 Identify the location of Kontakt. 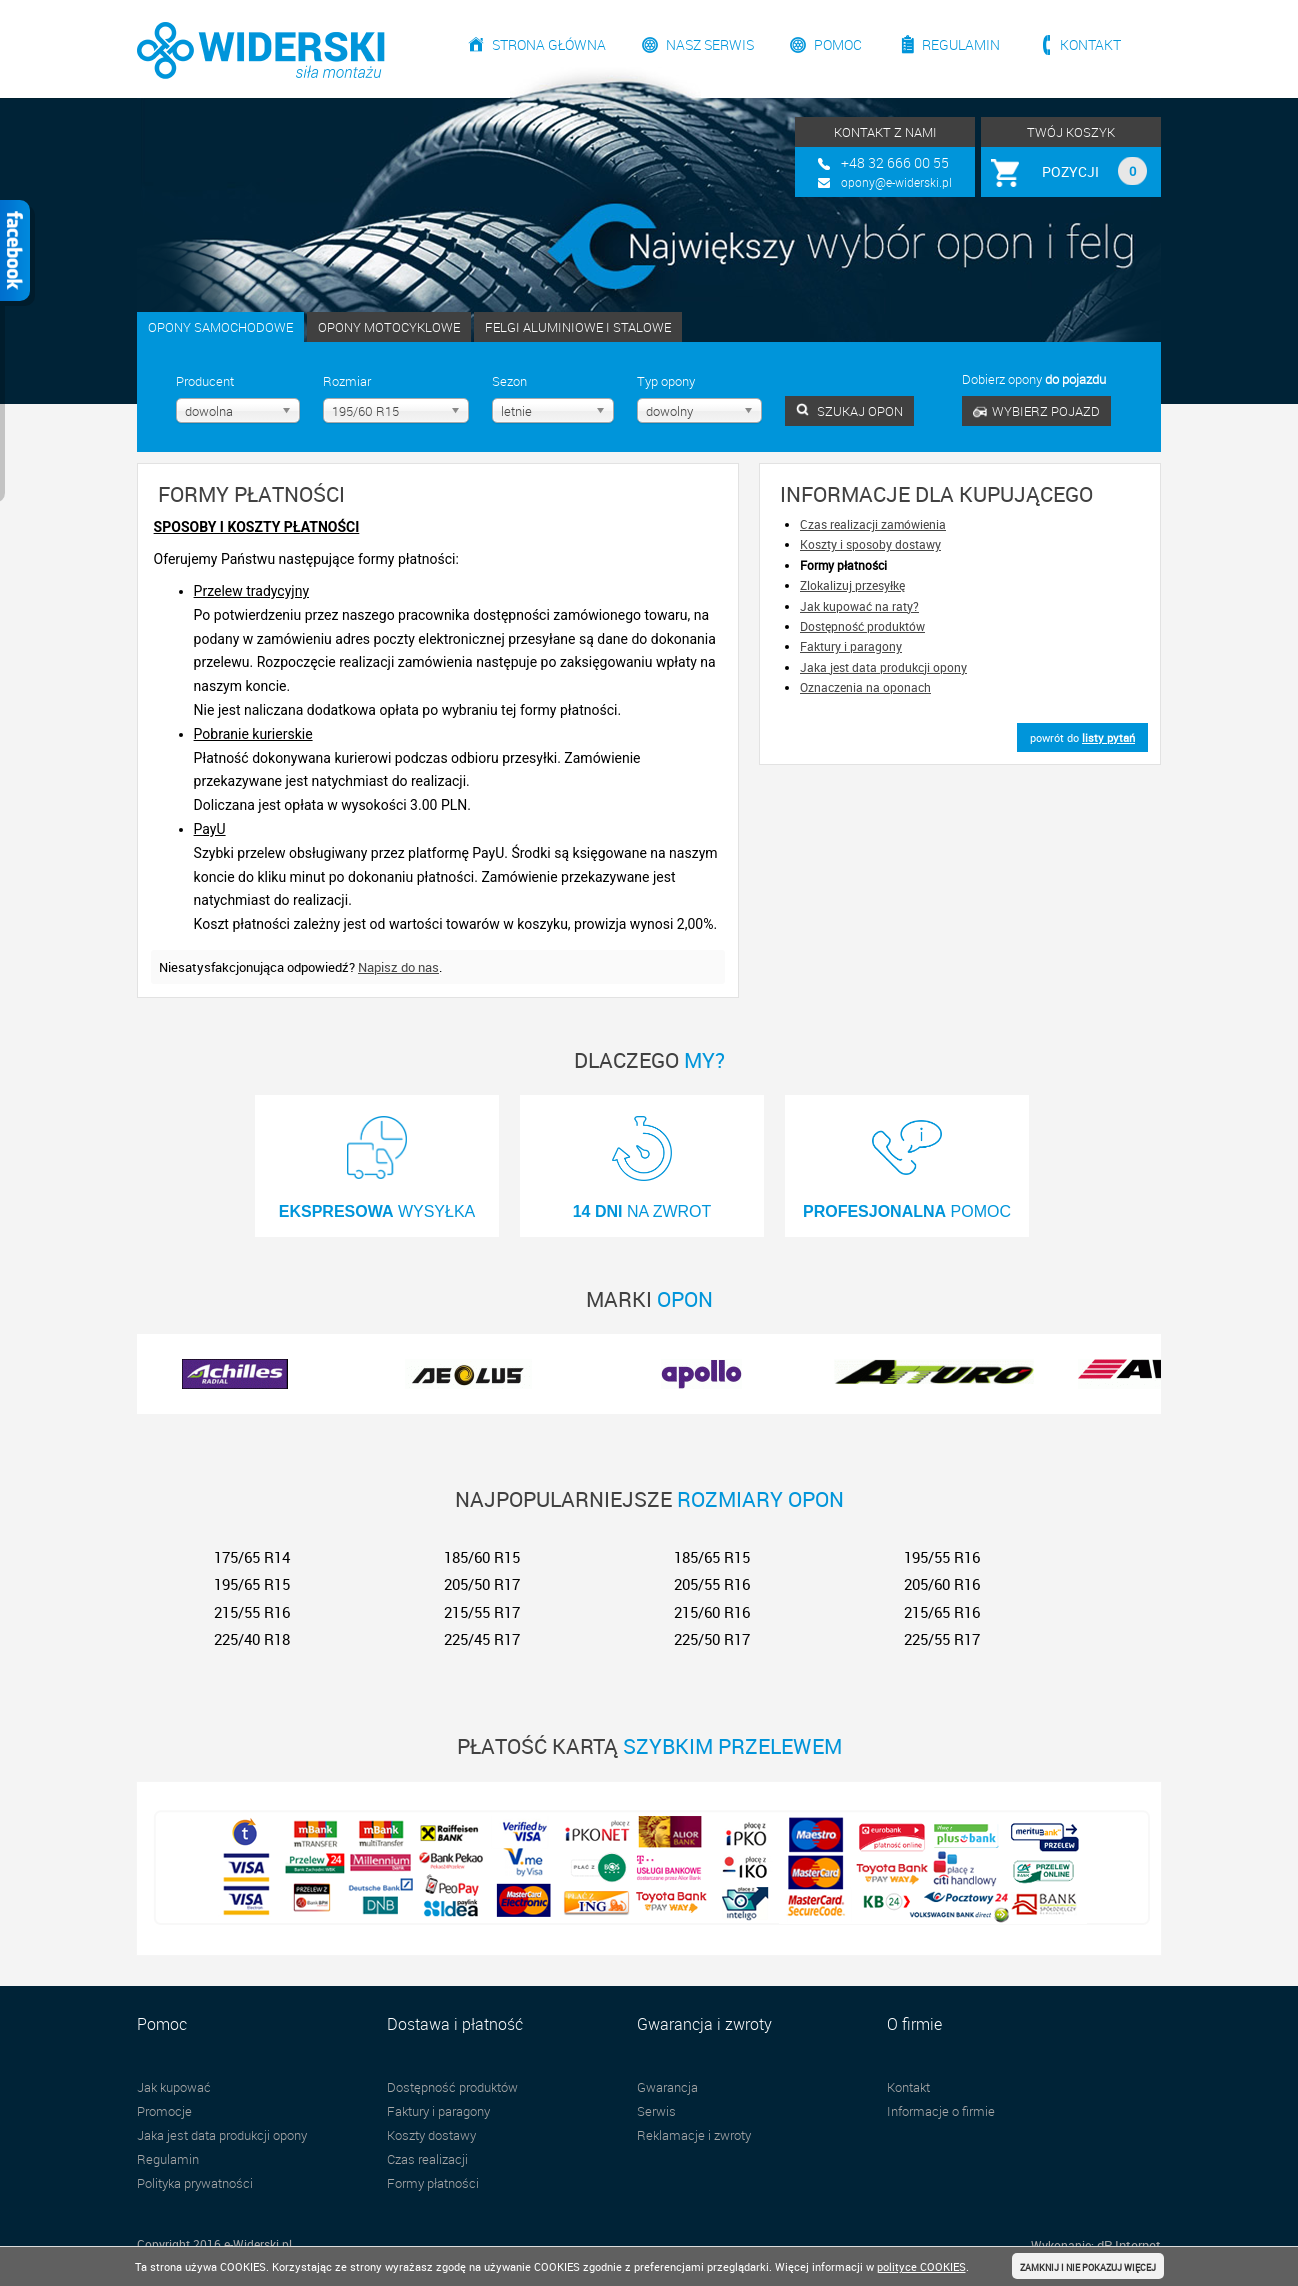
(1090, 44).